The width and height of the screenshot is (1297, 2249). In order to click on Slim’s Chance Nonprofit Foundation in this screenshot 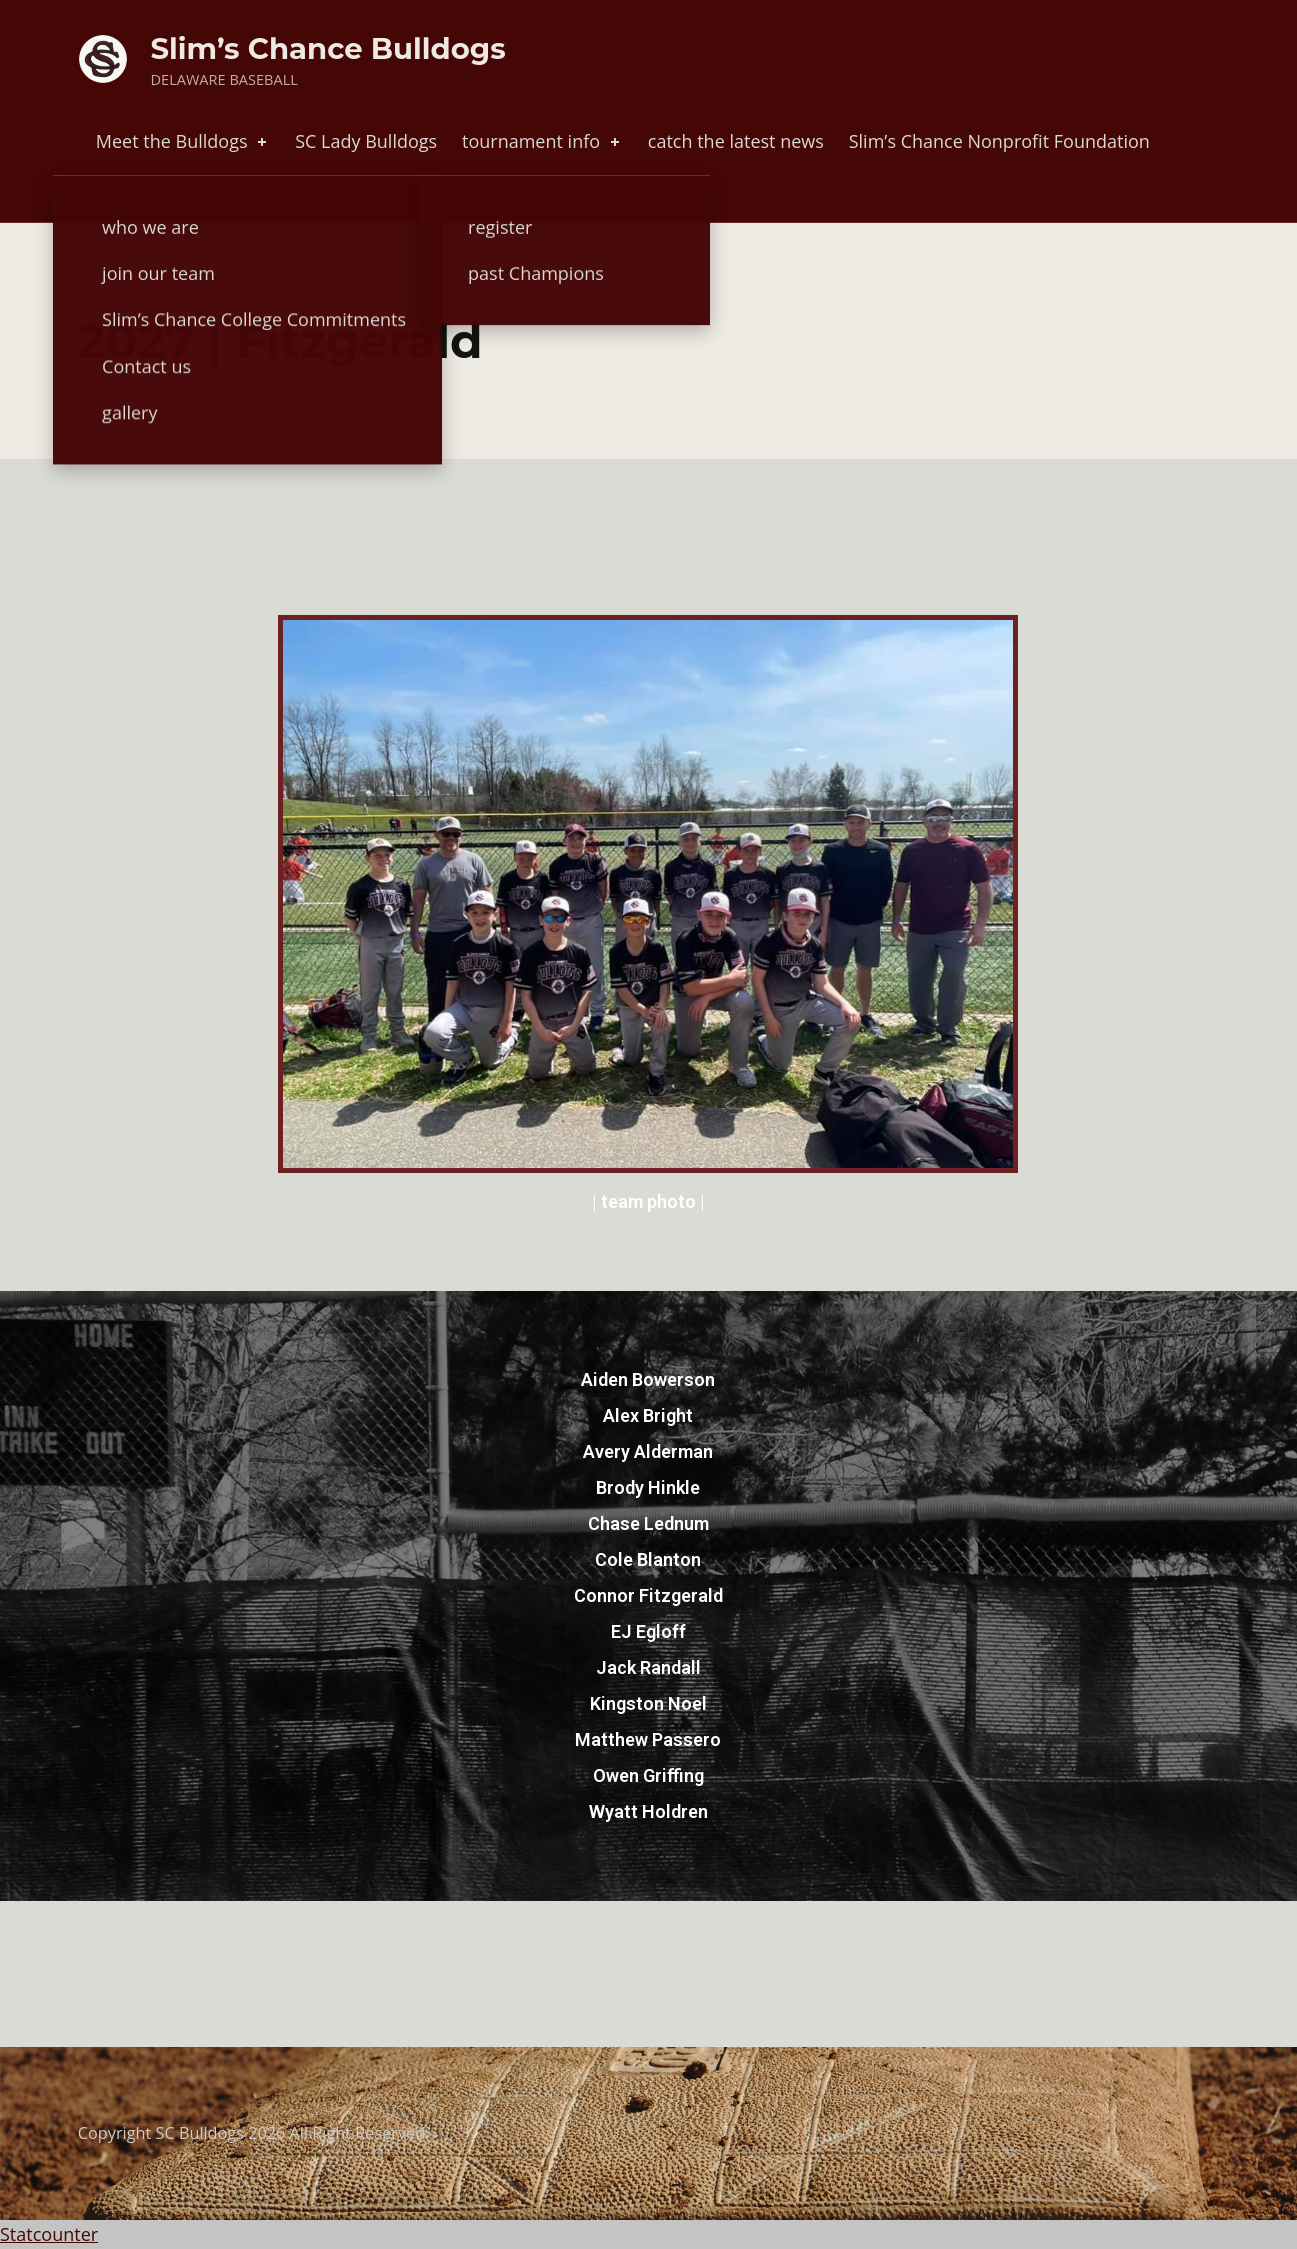, I will do `click(999, 141)`.